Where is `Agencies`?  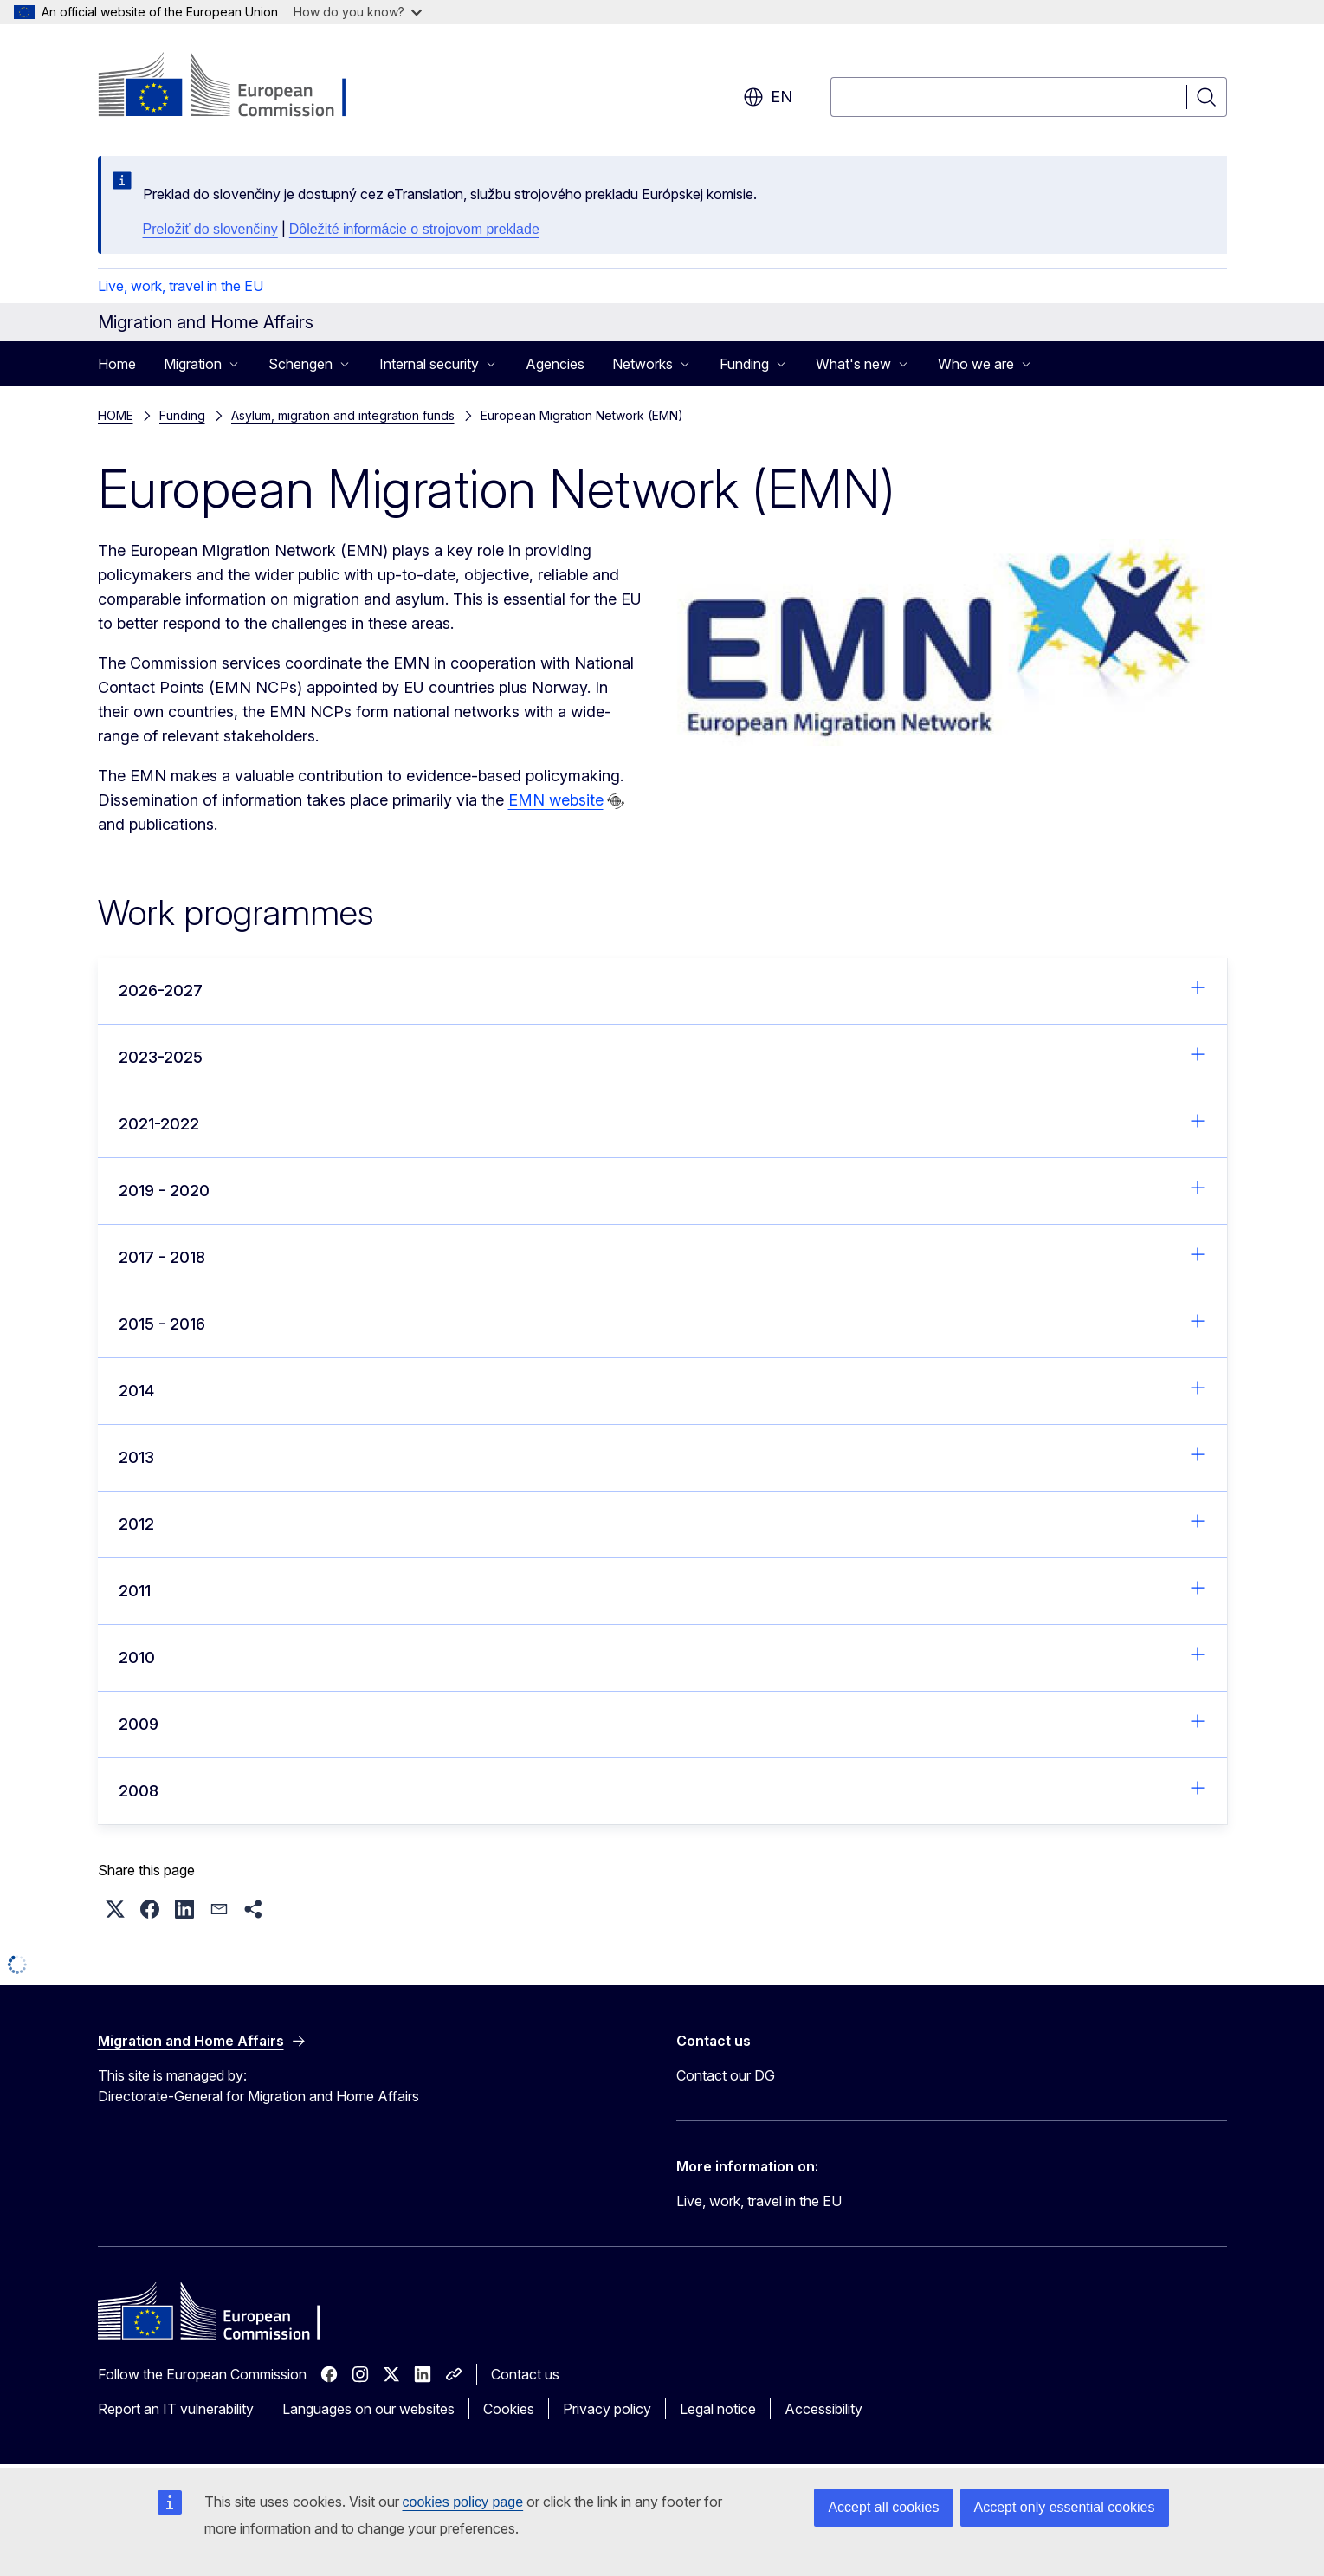 Agencies is located at coordinates (555, 363).